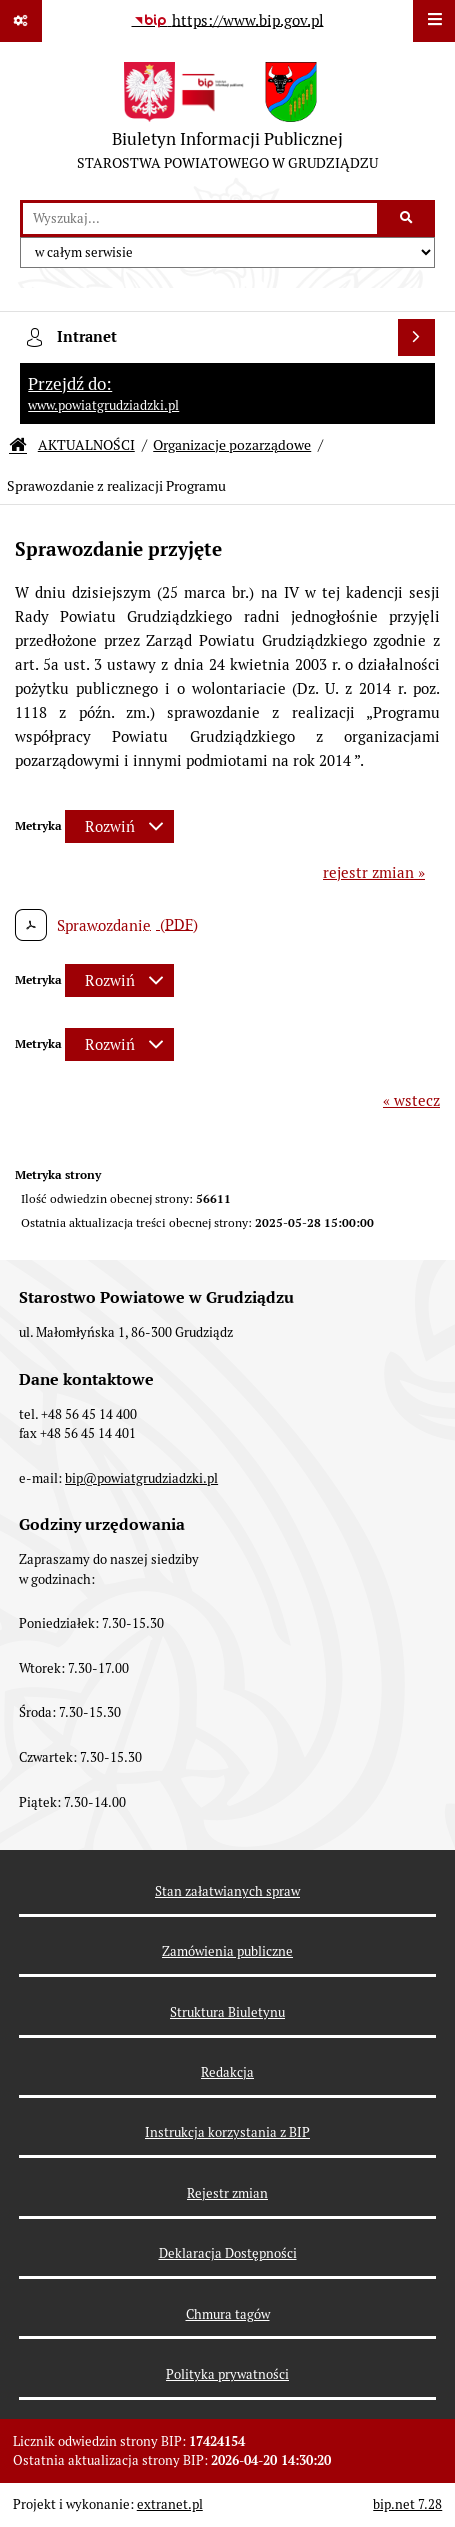 The height and width of the screenshot is (2527, 455). I want to click on Deklaracja Dostępności, so click(228, 2253).